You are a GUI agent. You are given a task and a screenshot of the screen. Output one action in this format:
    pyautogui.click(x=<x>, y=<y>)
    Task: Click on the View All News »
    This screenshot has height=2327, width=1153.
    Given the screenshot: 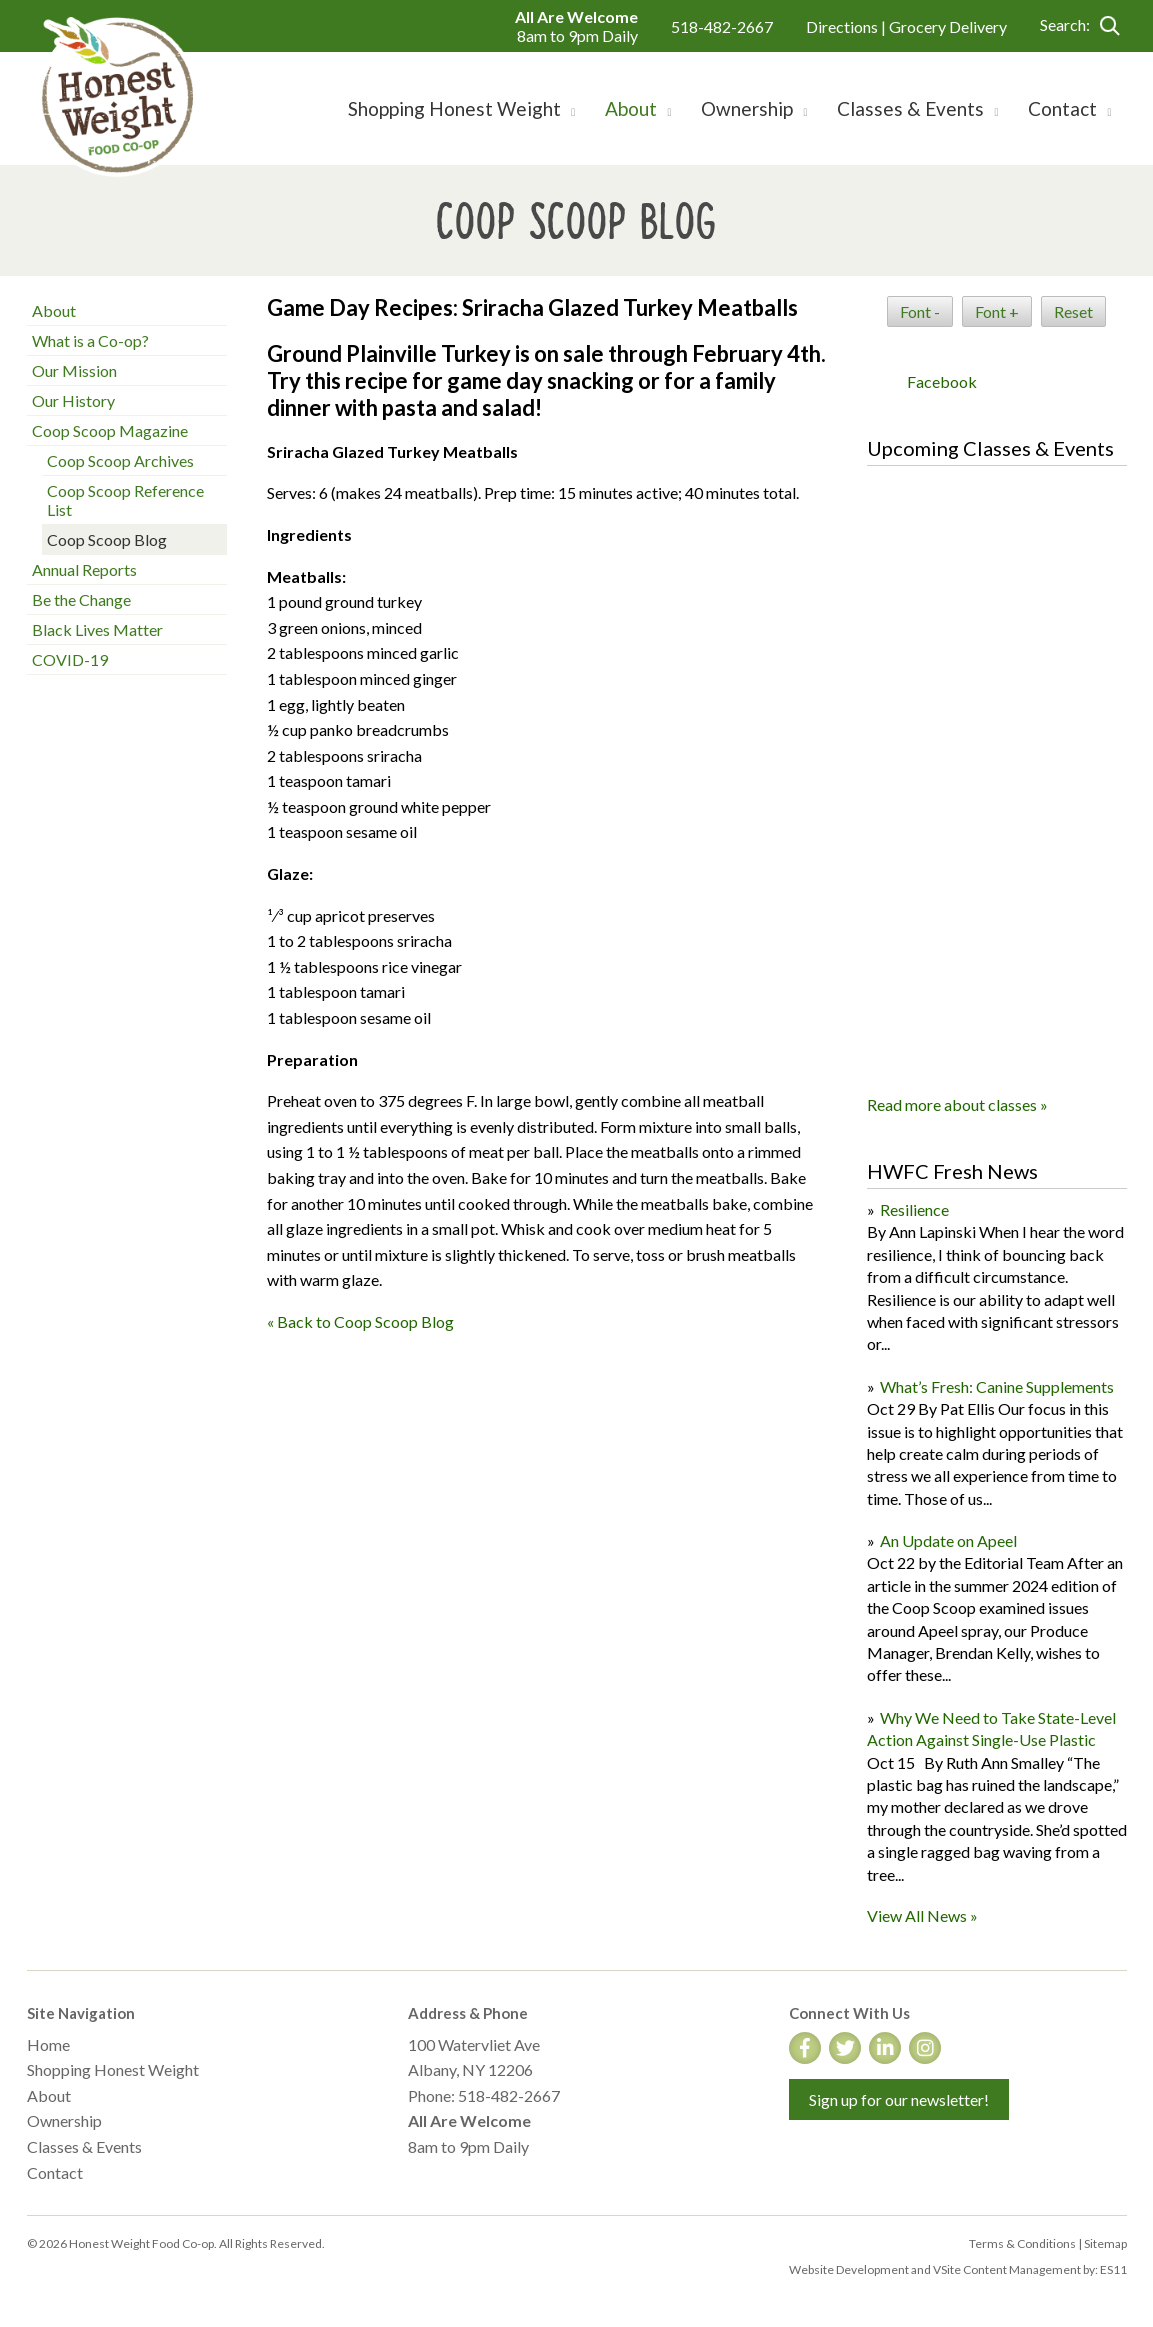 What is the action you would take?
    pyautogui.click(x=922, y=1915)
    